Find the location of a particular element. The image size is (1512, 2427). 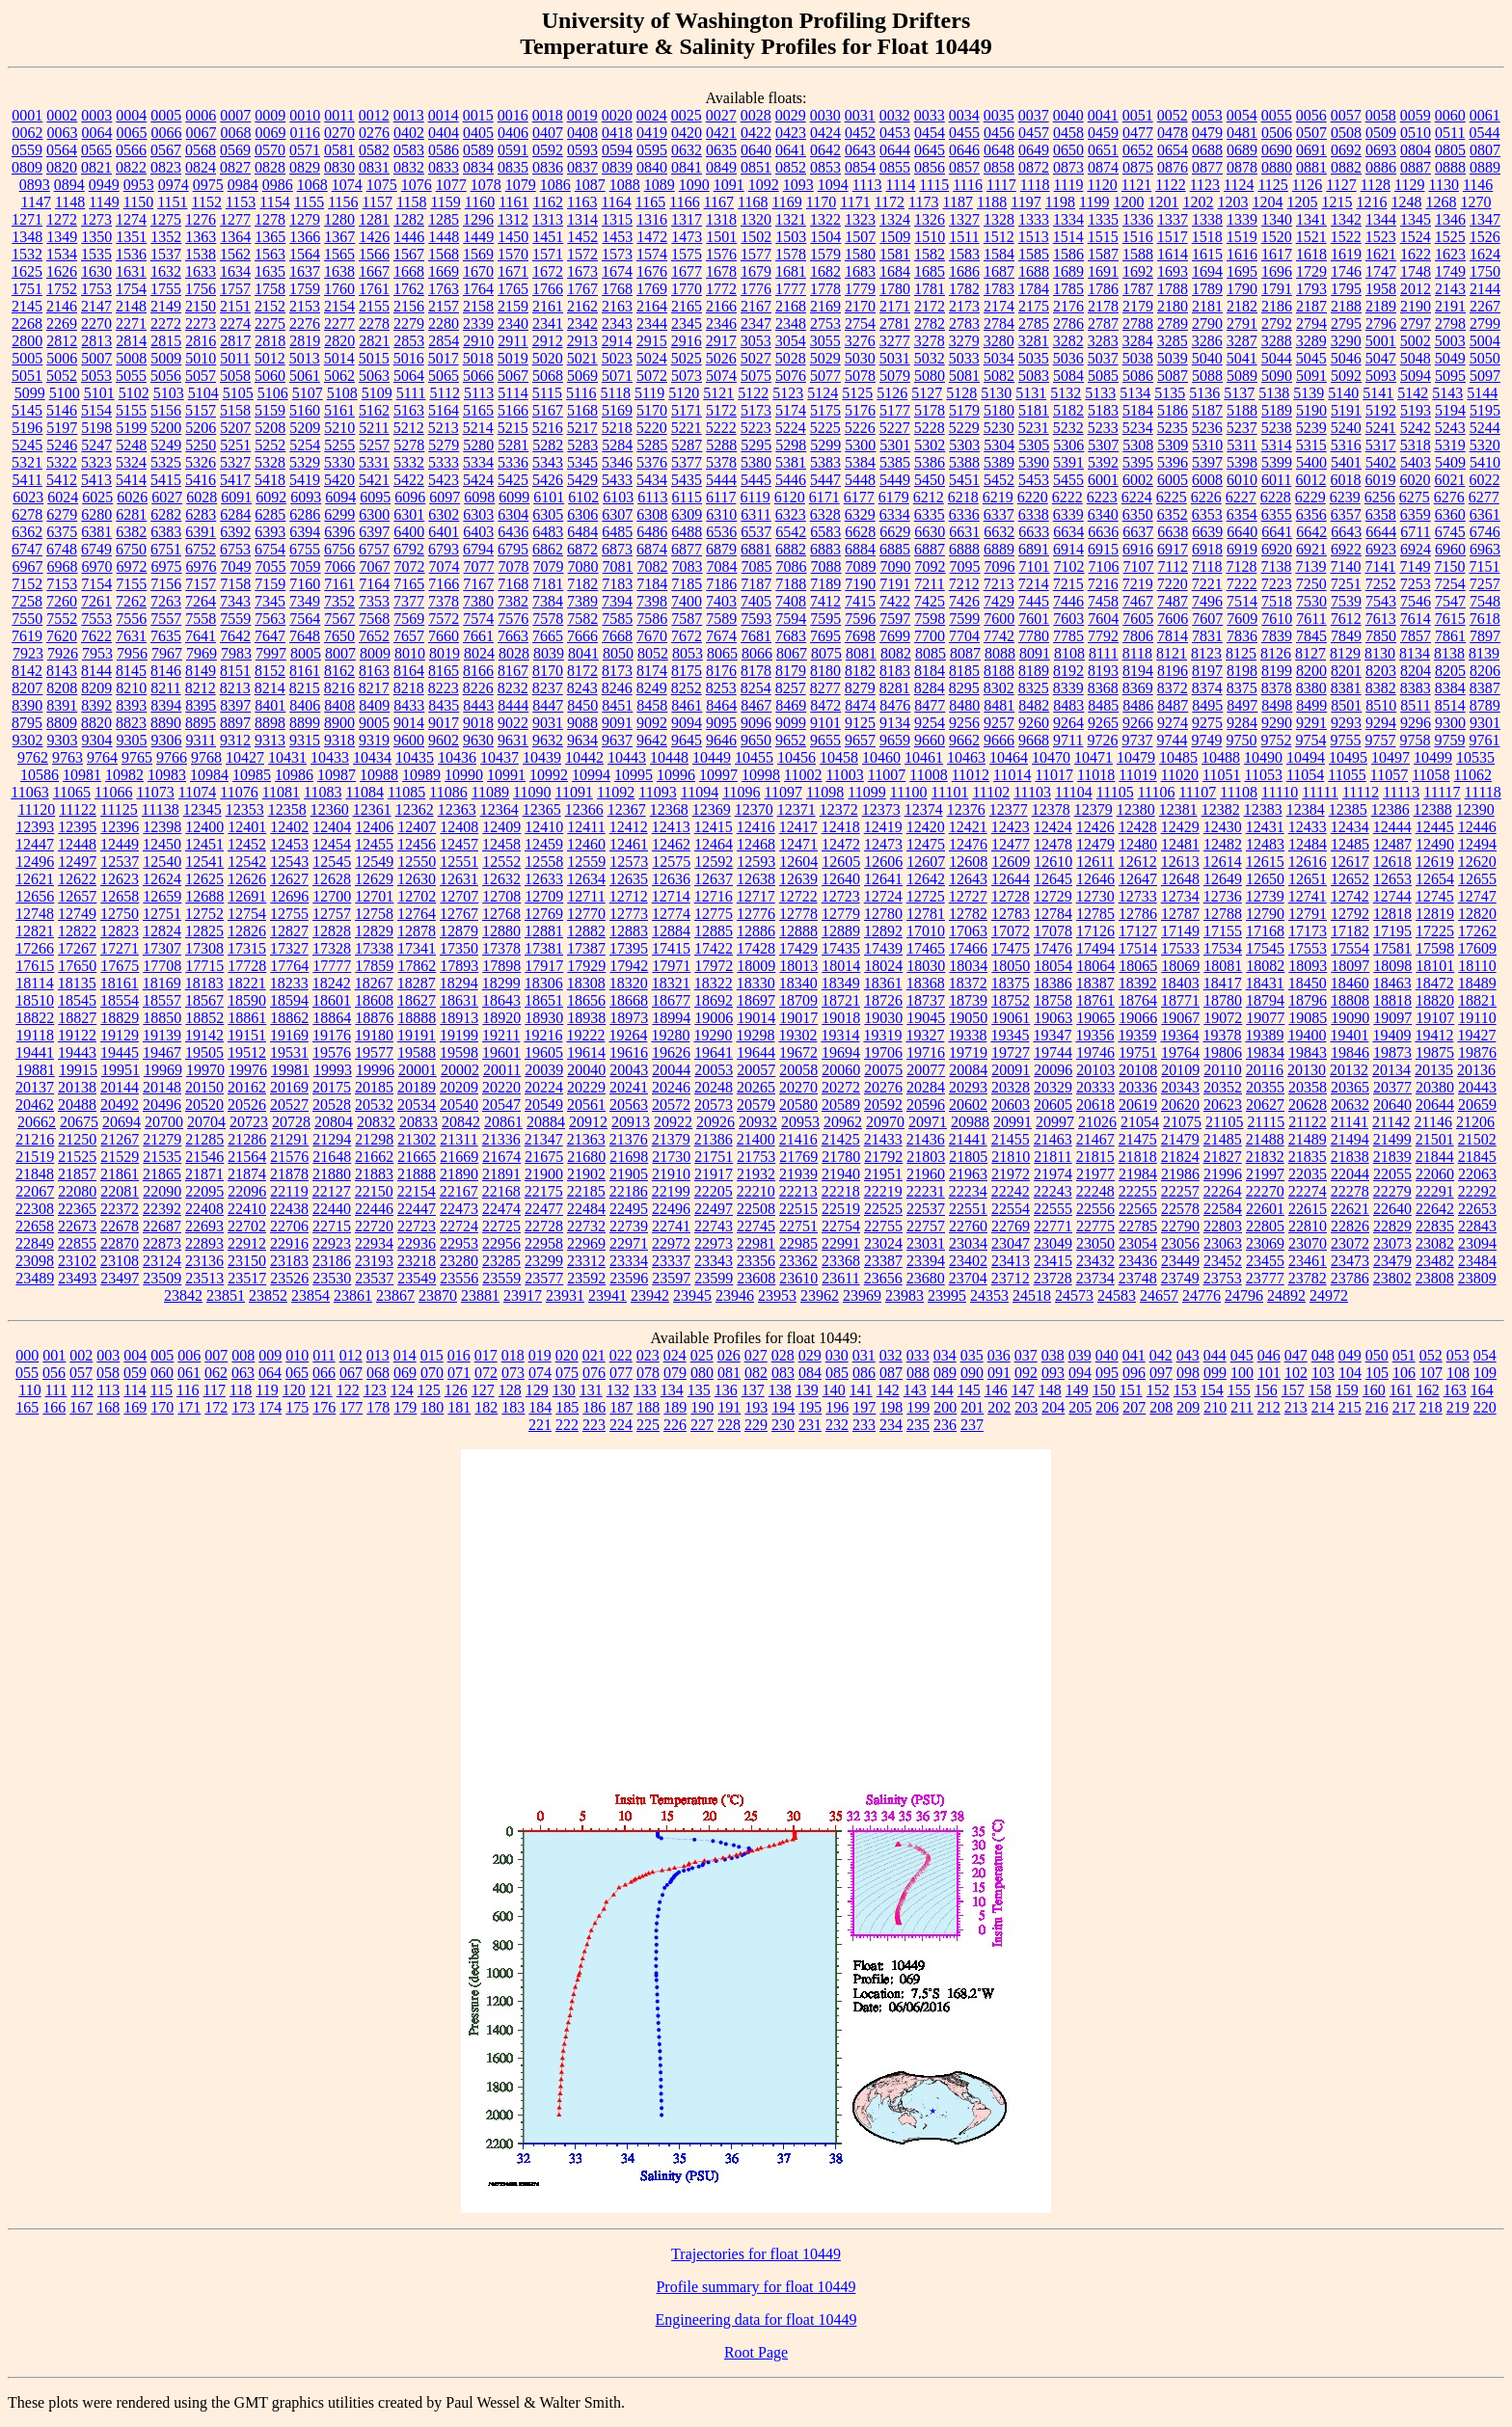

0018 is located at coordinates (547, 115).